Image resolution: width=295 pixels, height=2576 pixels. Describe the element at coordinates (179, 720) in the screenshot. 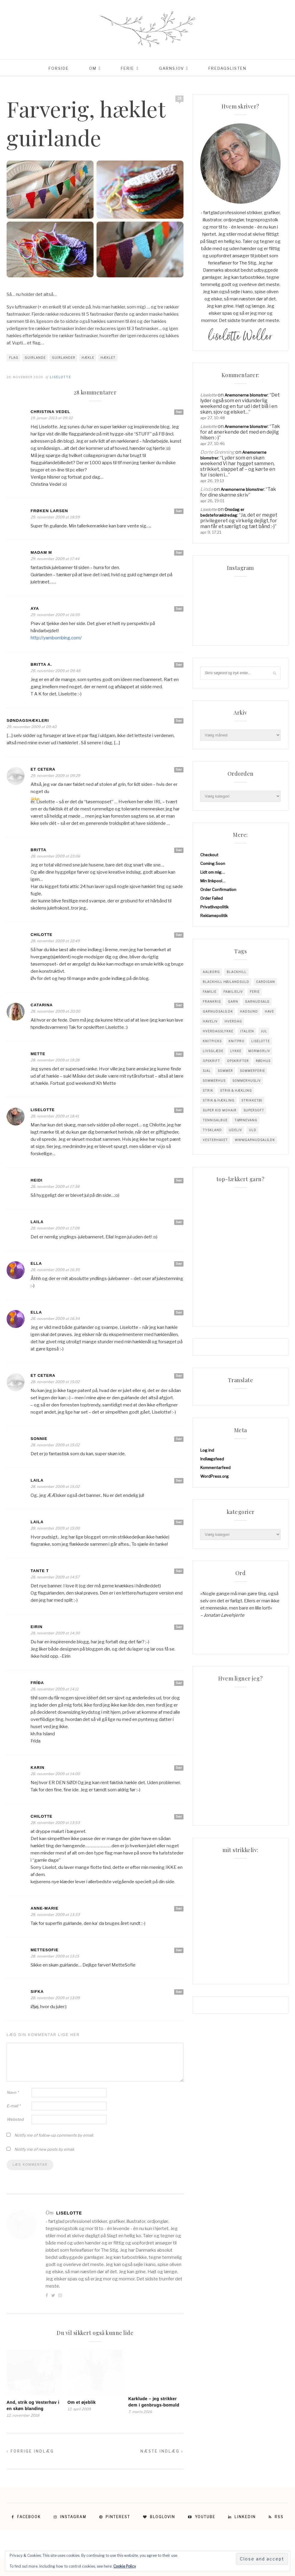

I see `Svar [Besvar Søndagshækleri]` at that location.